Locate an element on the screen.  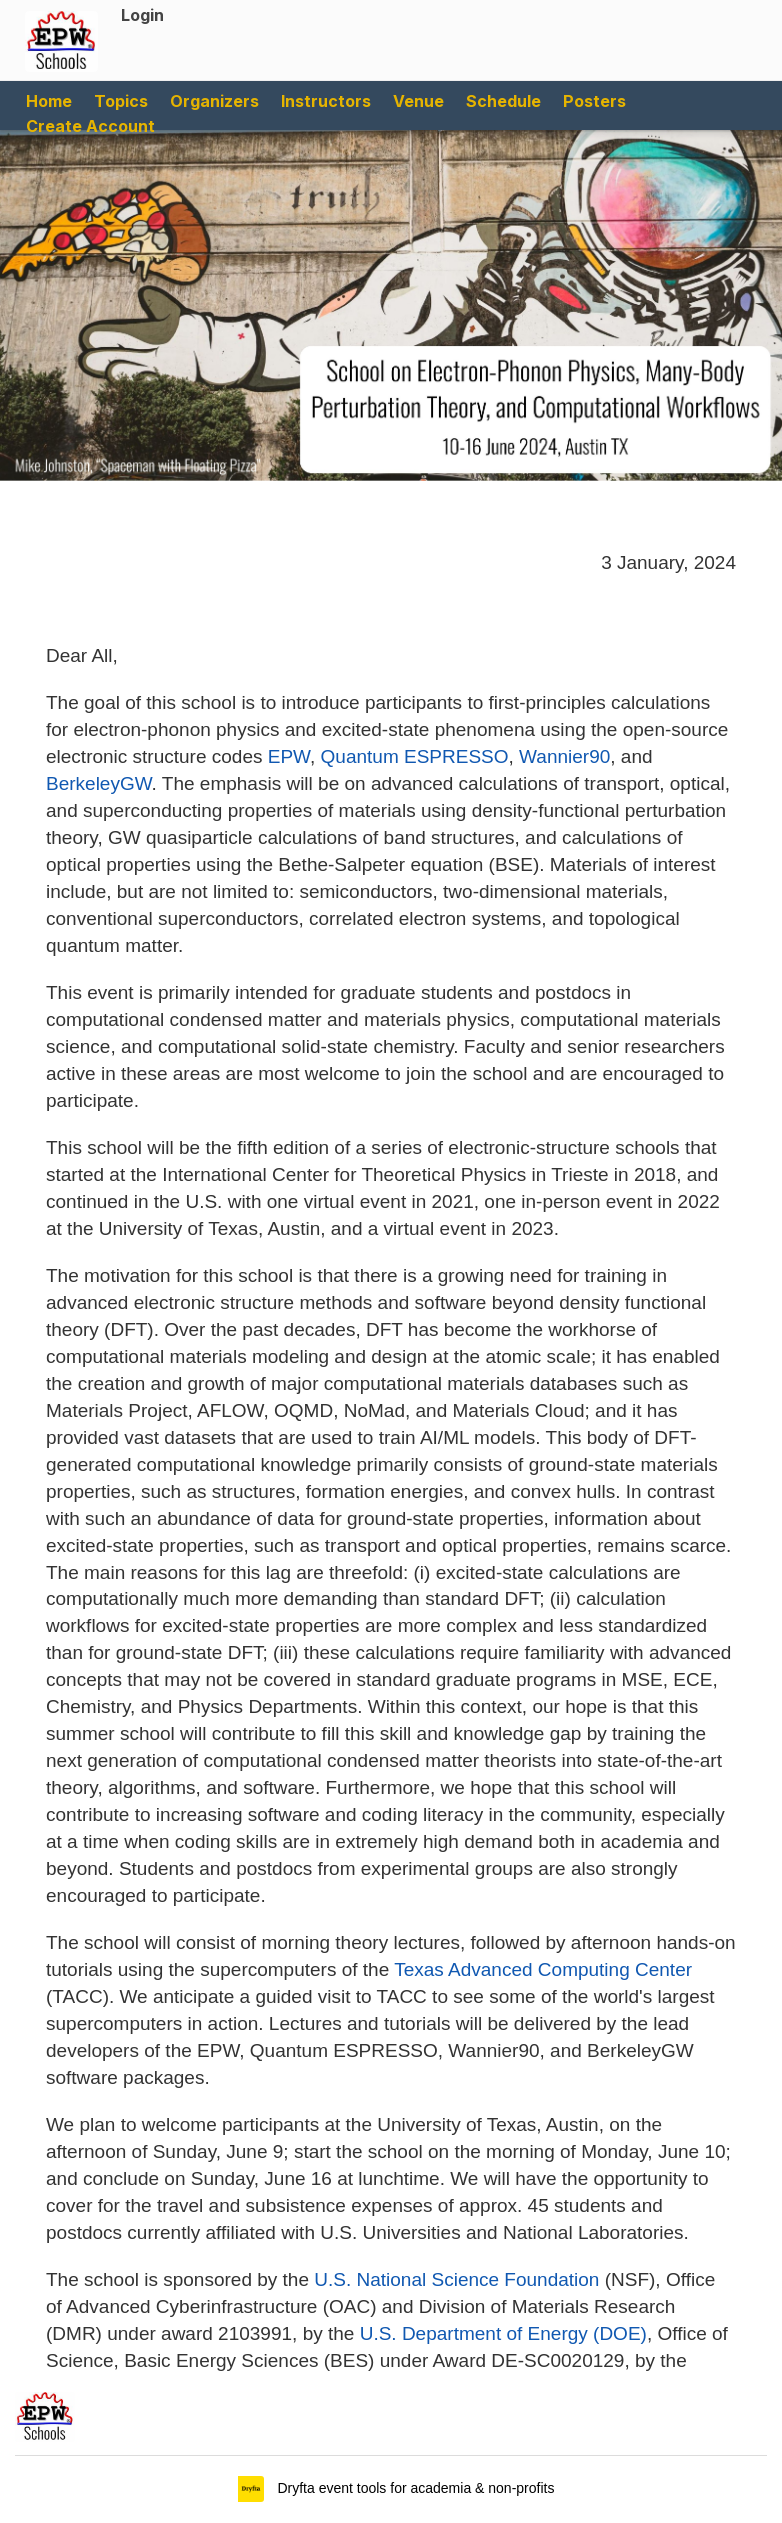
Topics is located at coordinates (121, 101).